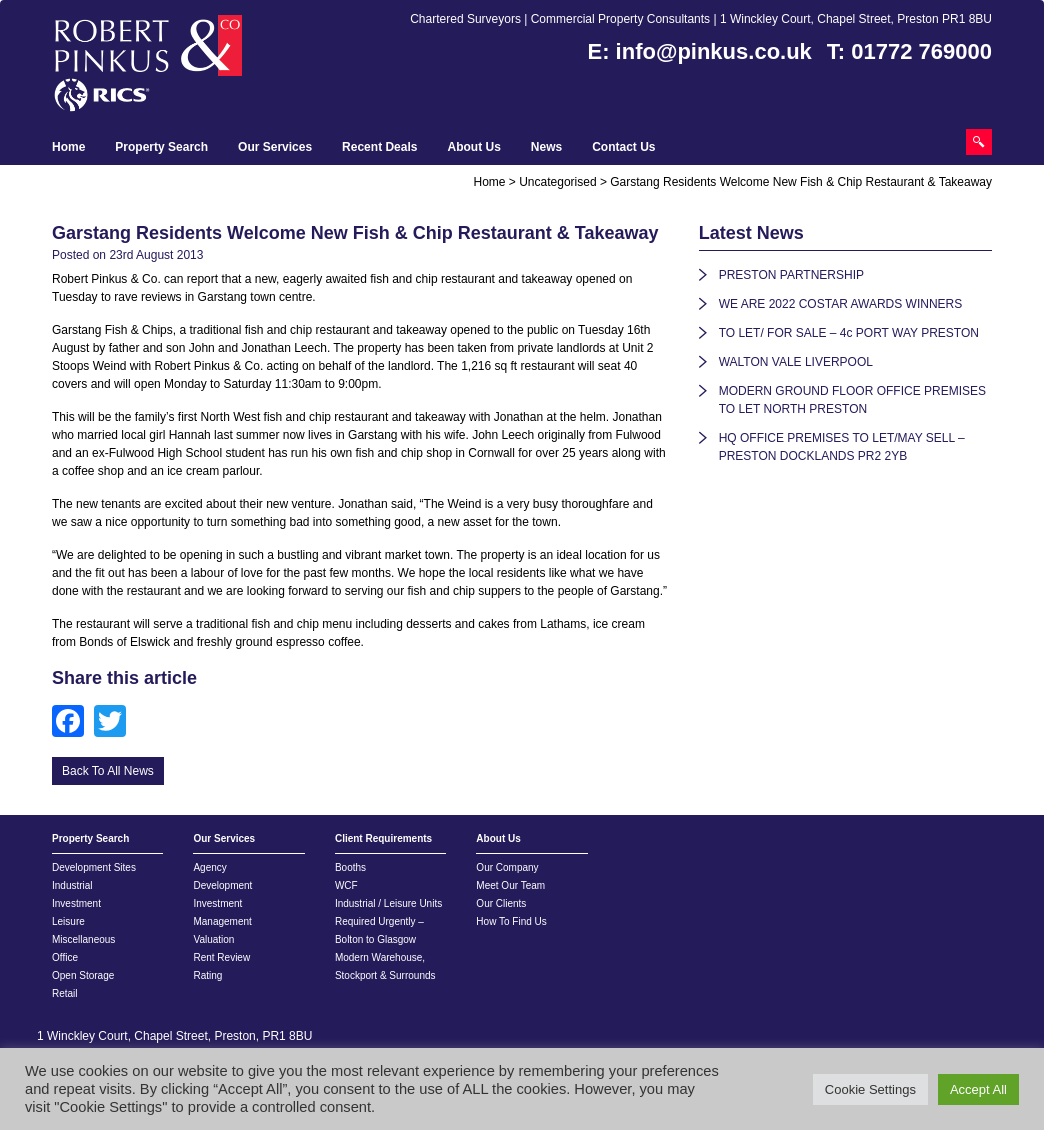 Image resolution: width=1044 pixels, height=1130 pixels. What do you see at coordinates (388, 921) in the screenshot?
I see `Industrial / Leisure Units Required Urgently – Bolton to Glasgow` at bounding box center [388, 921].